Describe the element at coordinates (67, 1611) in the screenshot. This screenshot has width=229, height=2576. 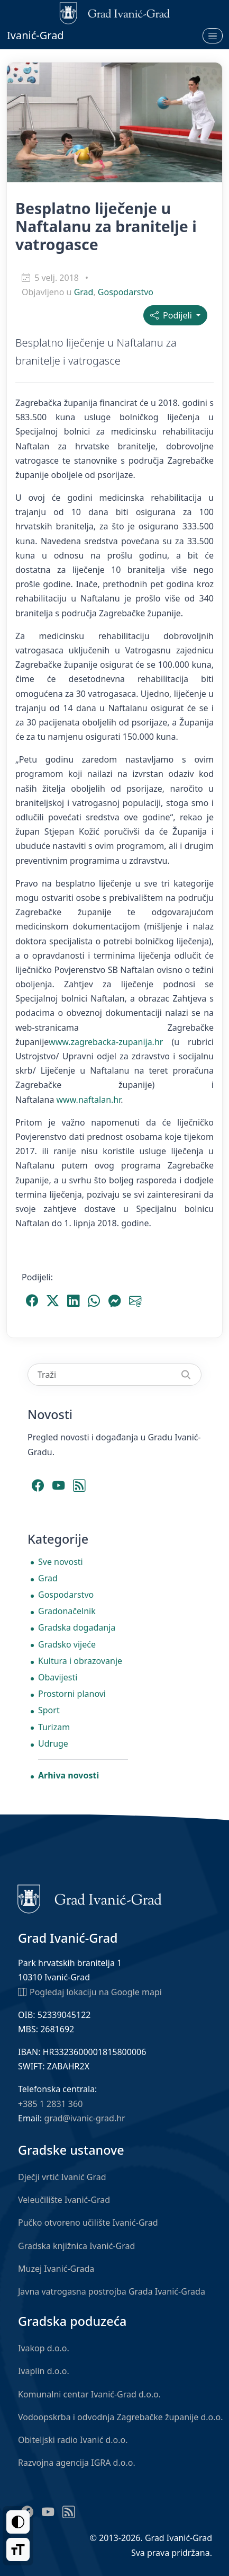
I see `Gradonačelnik` at that location.